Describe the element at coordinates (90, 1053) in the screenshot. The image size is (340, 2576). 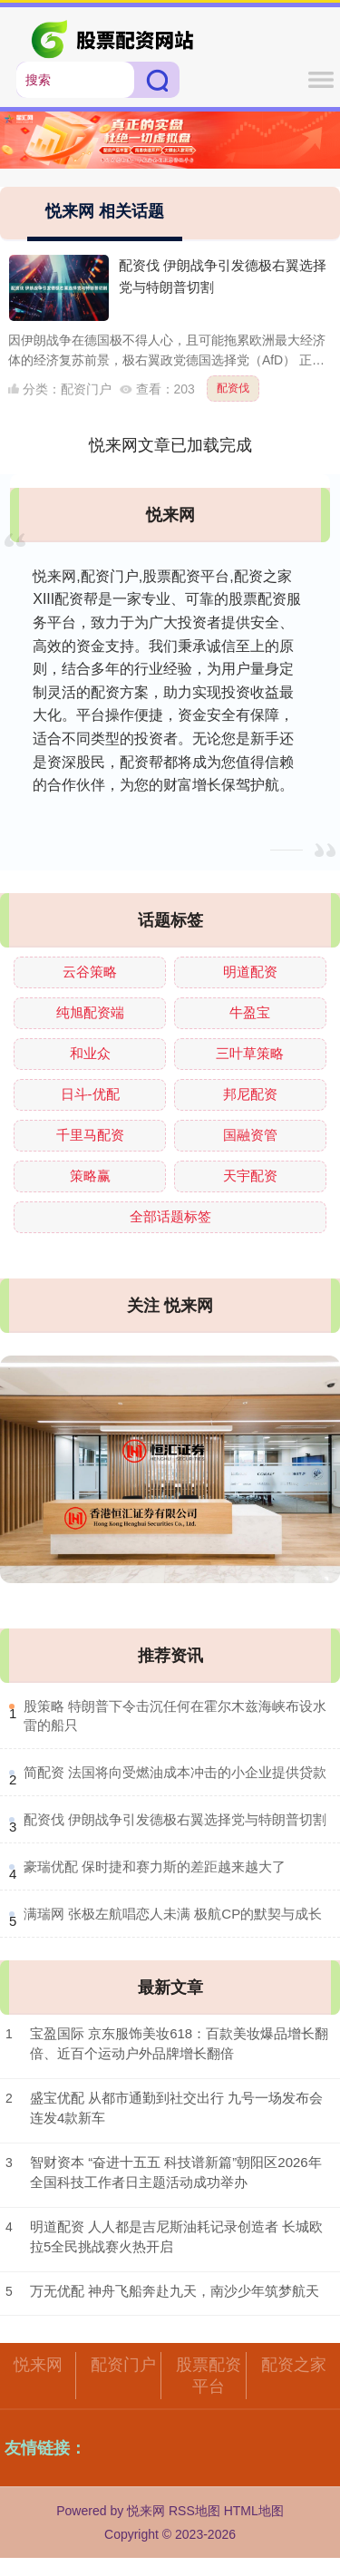
I see `和业众` at that location.